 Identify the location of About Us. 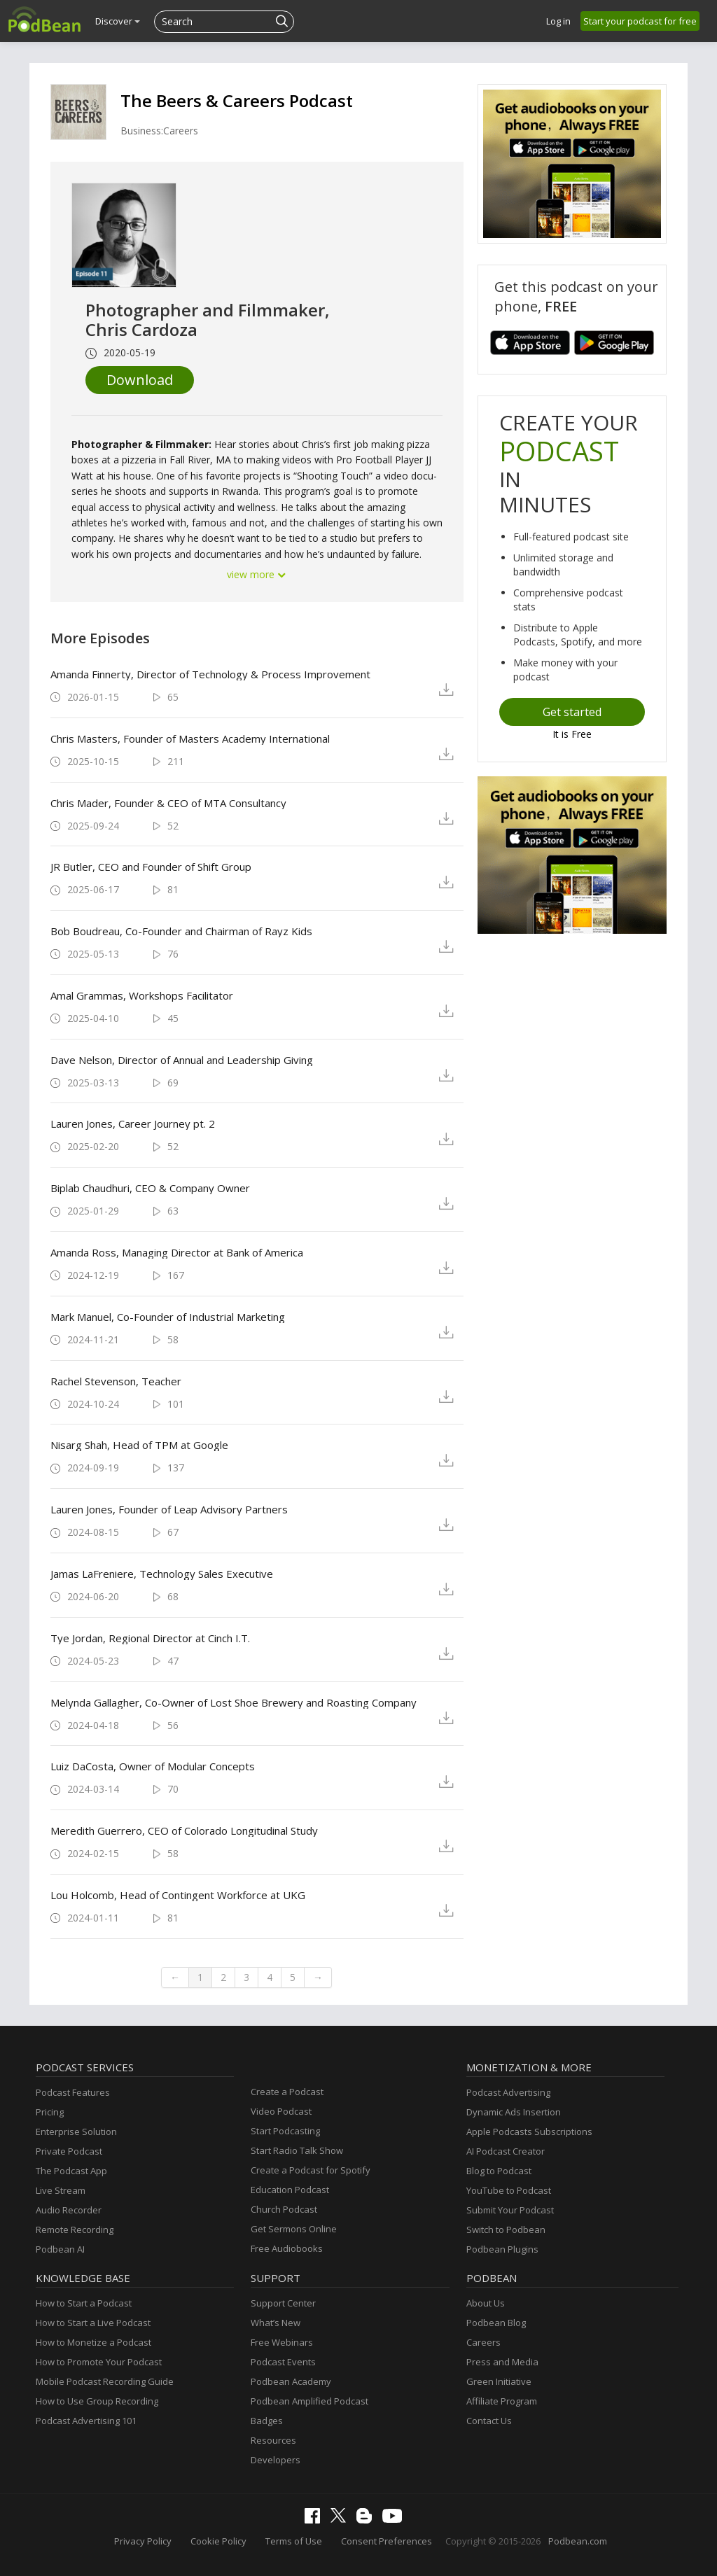
(485, 2303).